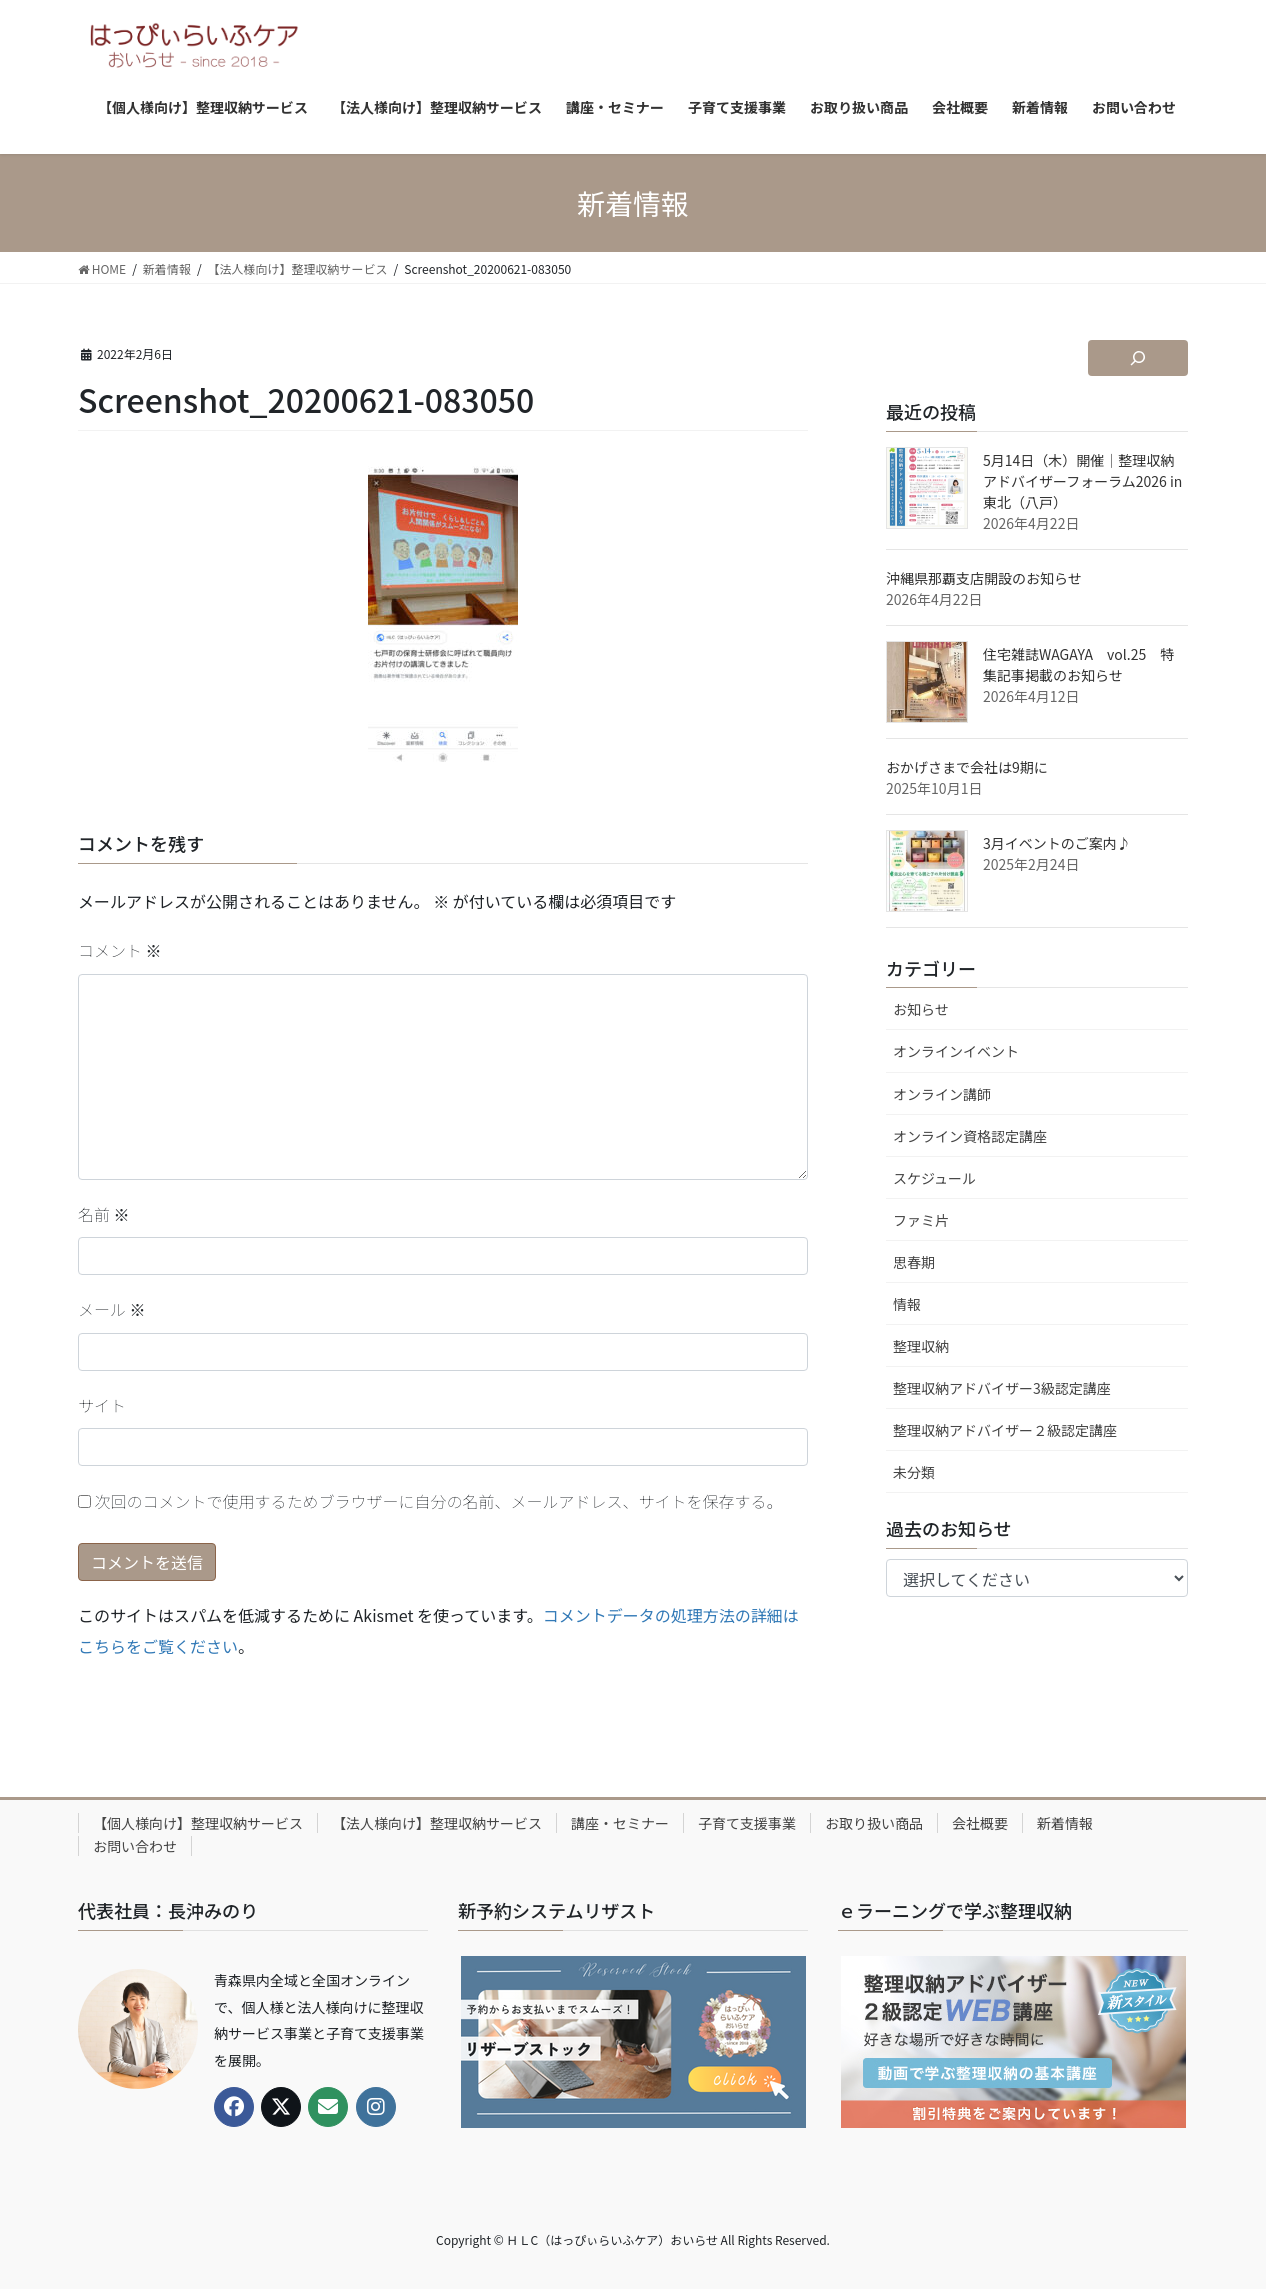 The image size is (1266, 2289). What do you see at coordinates (437, 1823) in the screenshot?
I see `【法人様向け】整理収納サービス` at bounding box center [437, 1823].